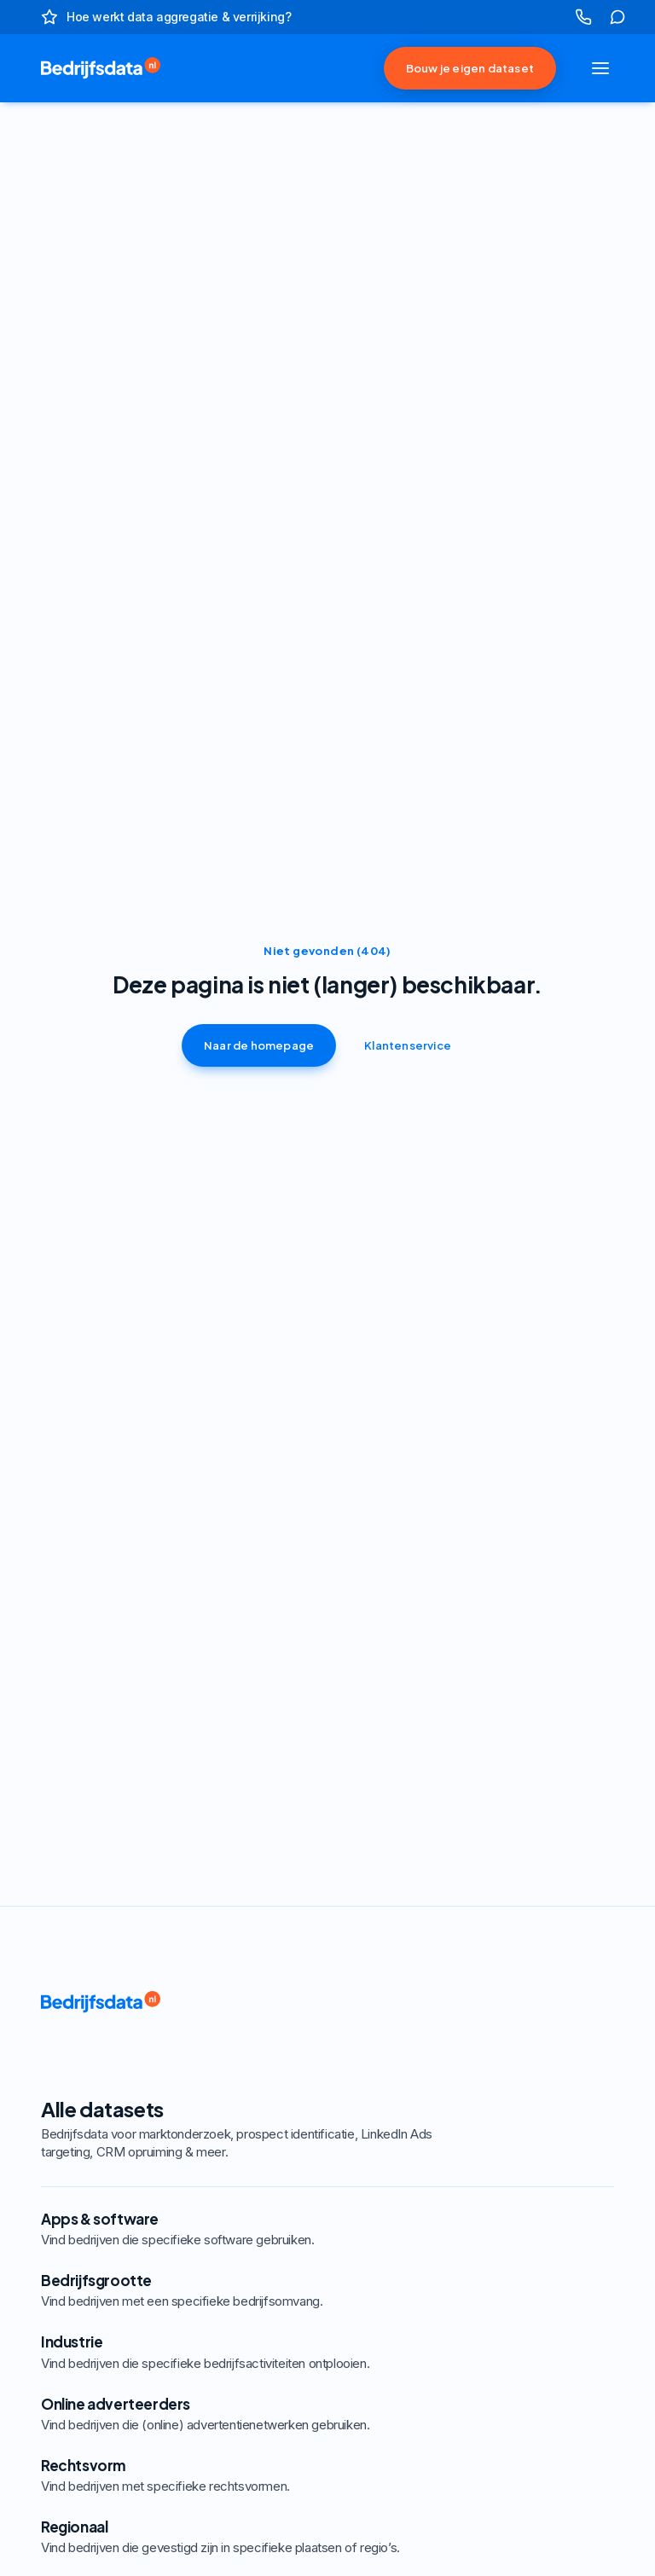 This screenshot has width=655, height=2576. I want to click on Alle datasets, so click(262, 2128).